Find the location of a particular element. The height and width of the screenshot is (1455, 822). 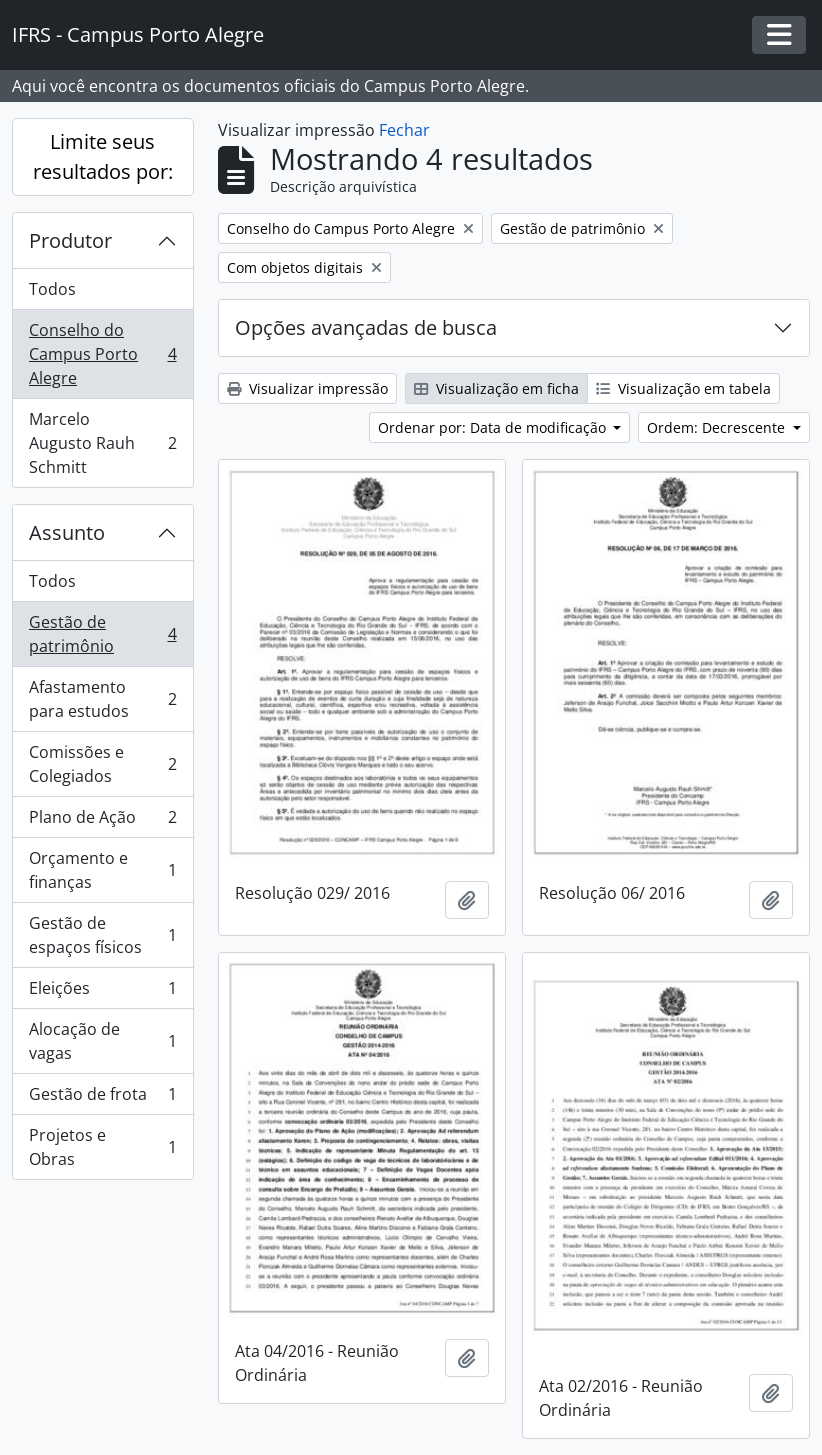

Gestão de frota is located at coordinates (102, 1098).